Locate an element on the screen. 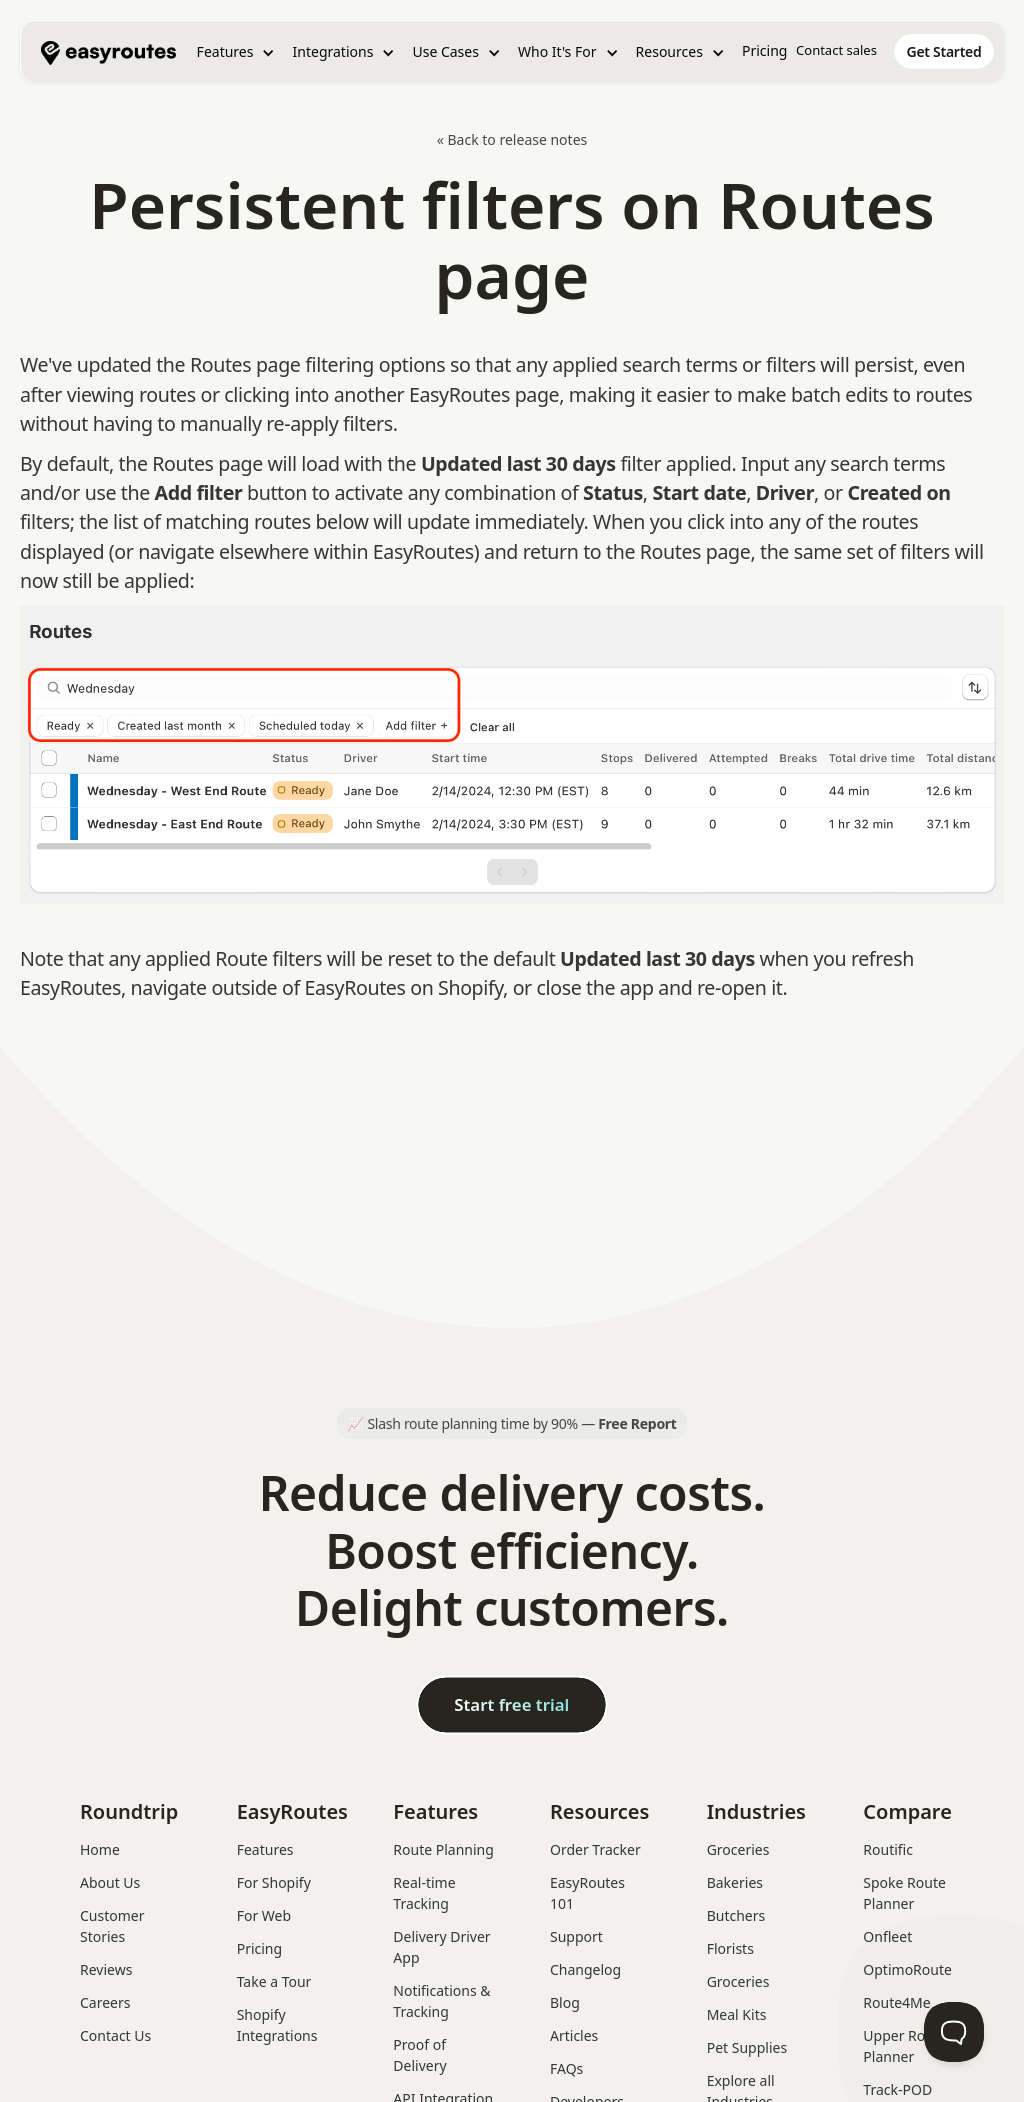 The width and height of the screenshot is (1024, 2102). Careers is located at coordinates (105, 2002).